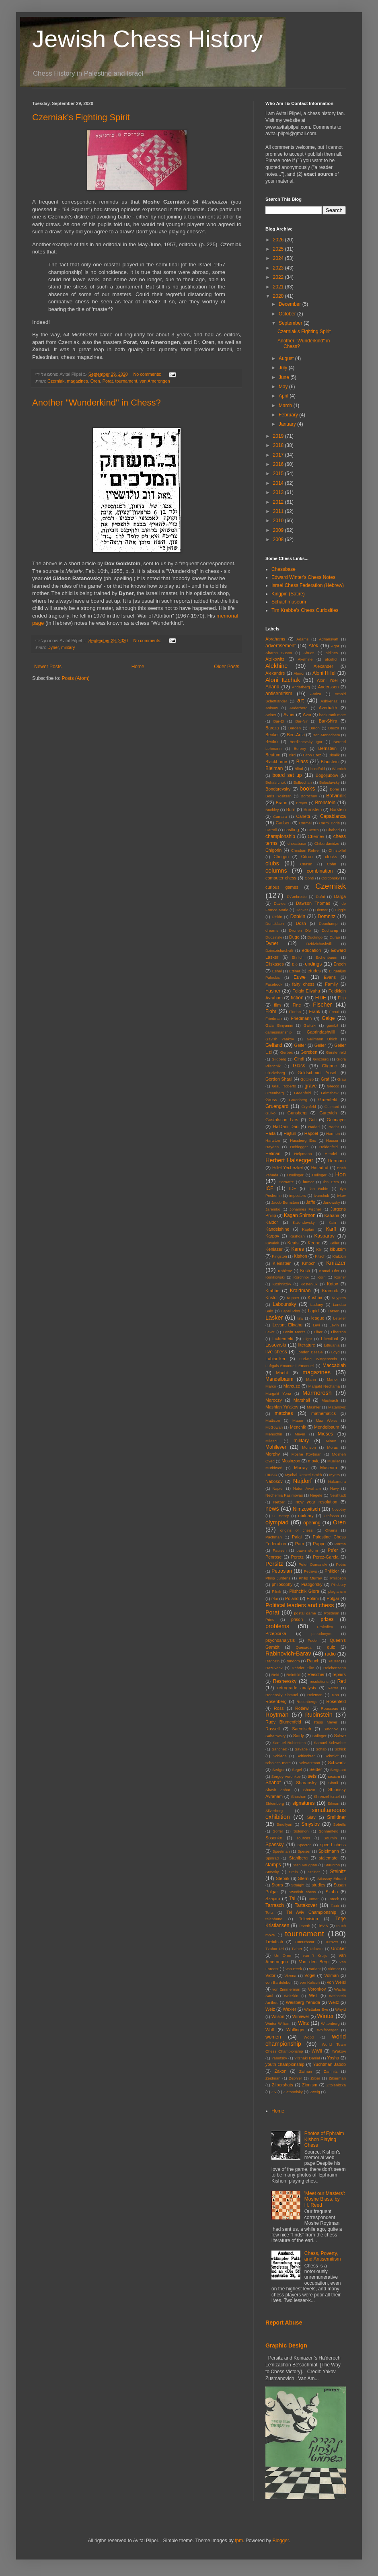 The image size is (378, 2576). Describe the element at coordinates (307, 788) in the screenshot. I see `books` at that location.